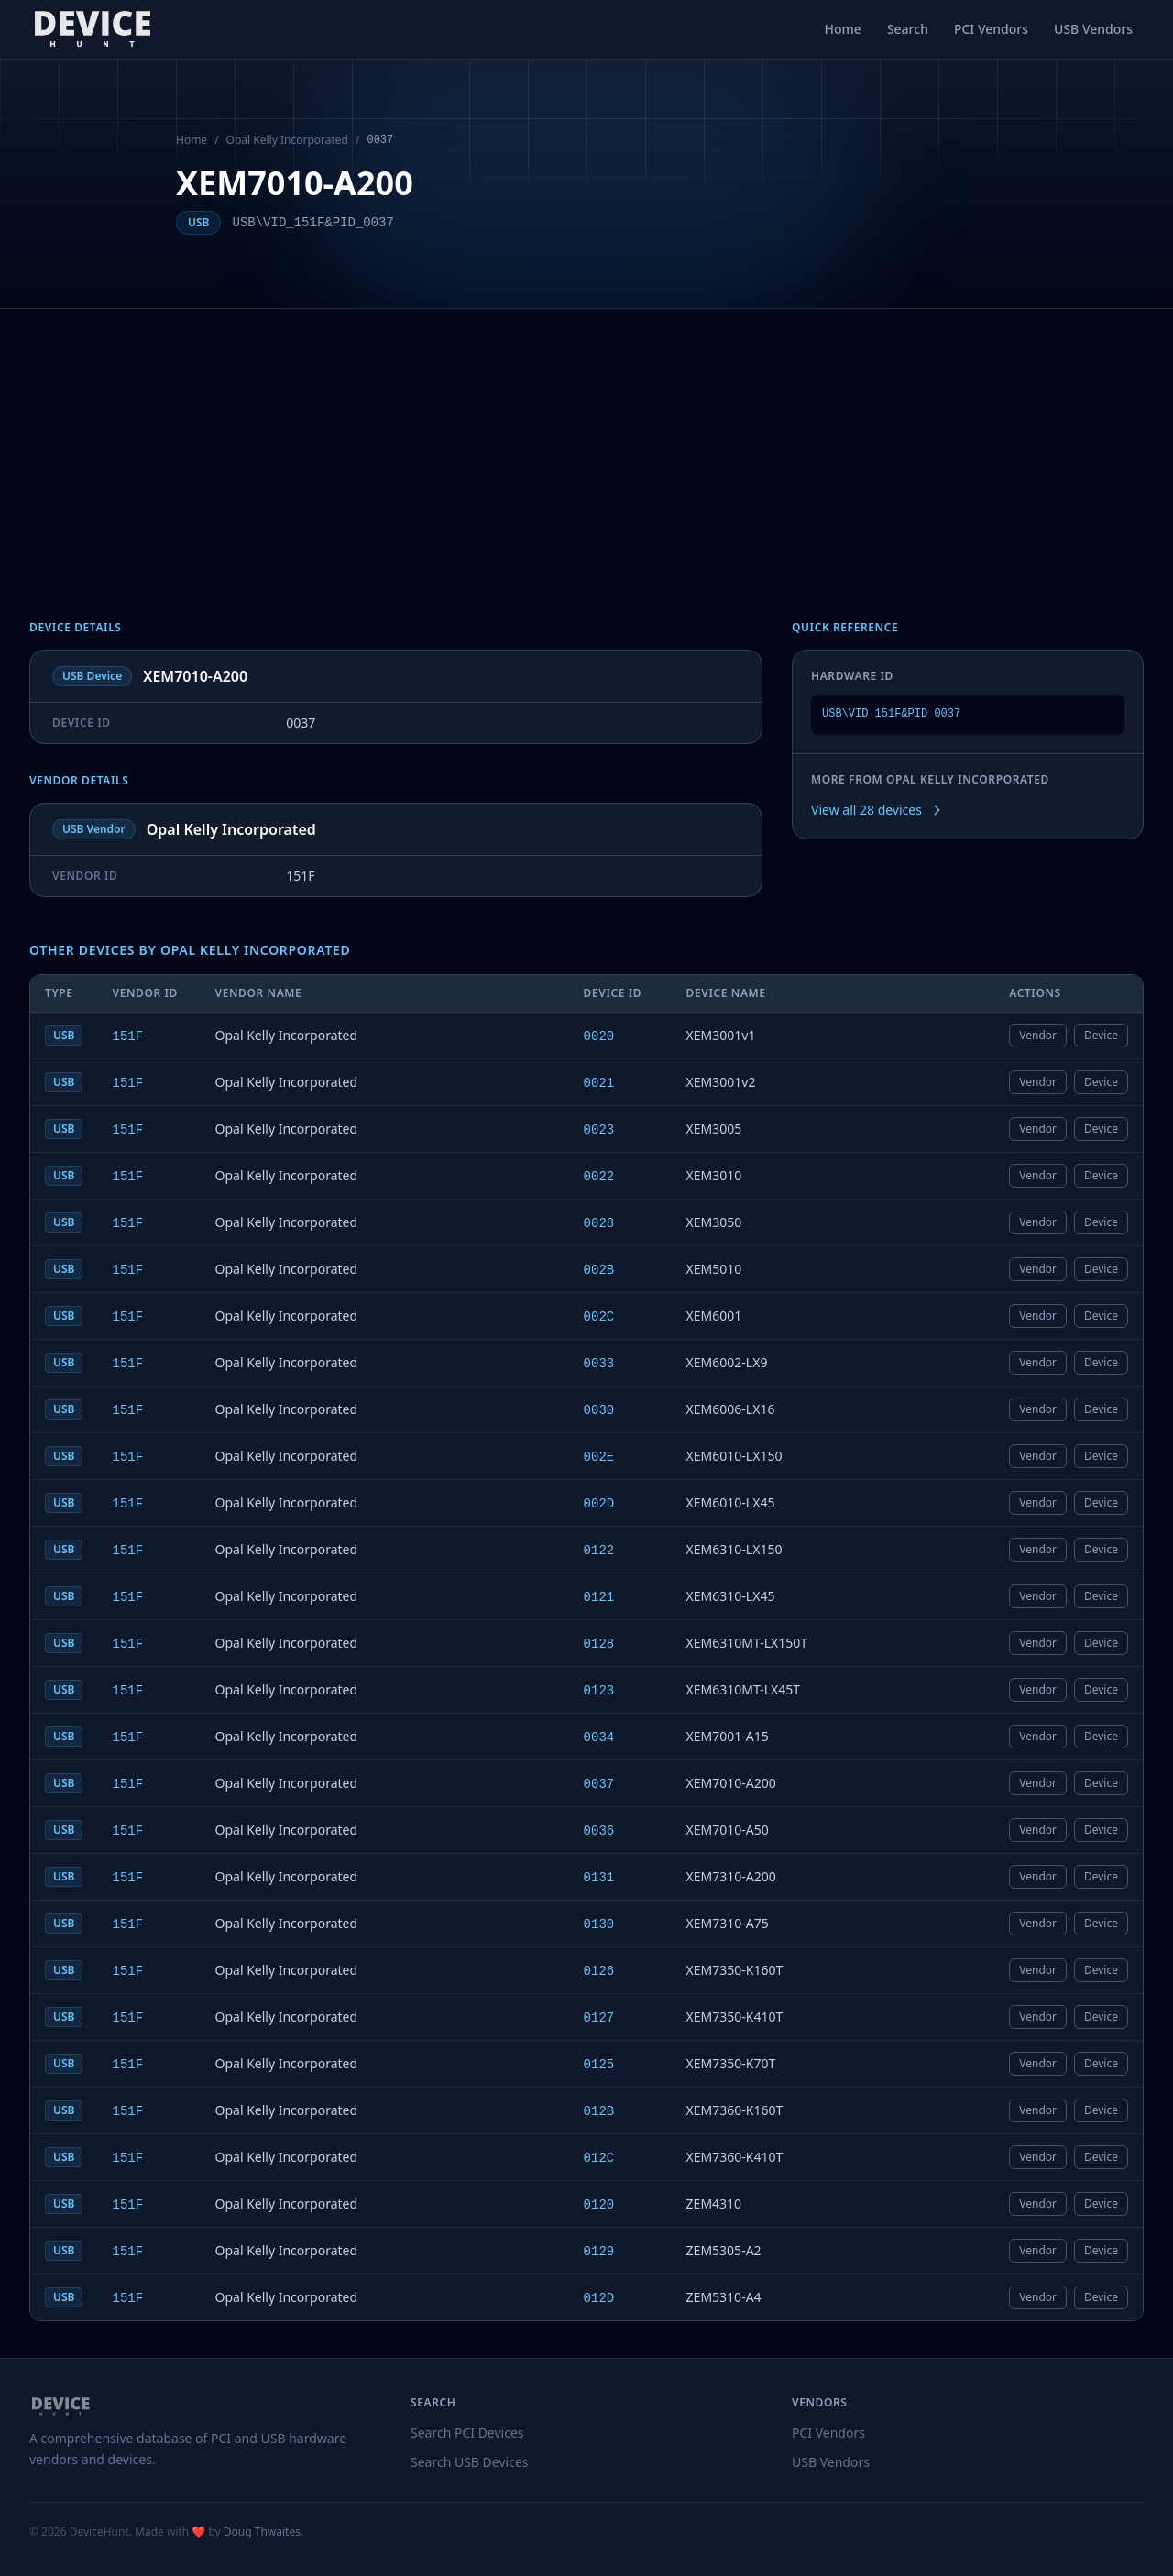 This screenshot has width=1173, height=2576. Describe the element at coordinates (599, 1737) in the screenshot. I see `0034` at that location.